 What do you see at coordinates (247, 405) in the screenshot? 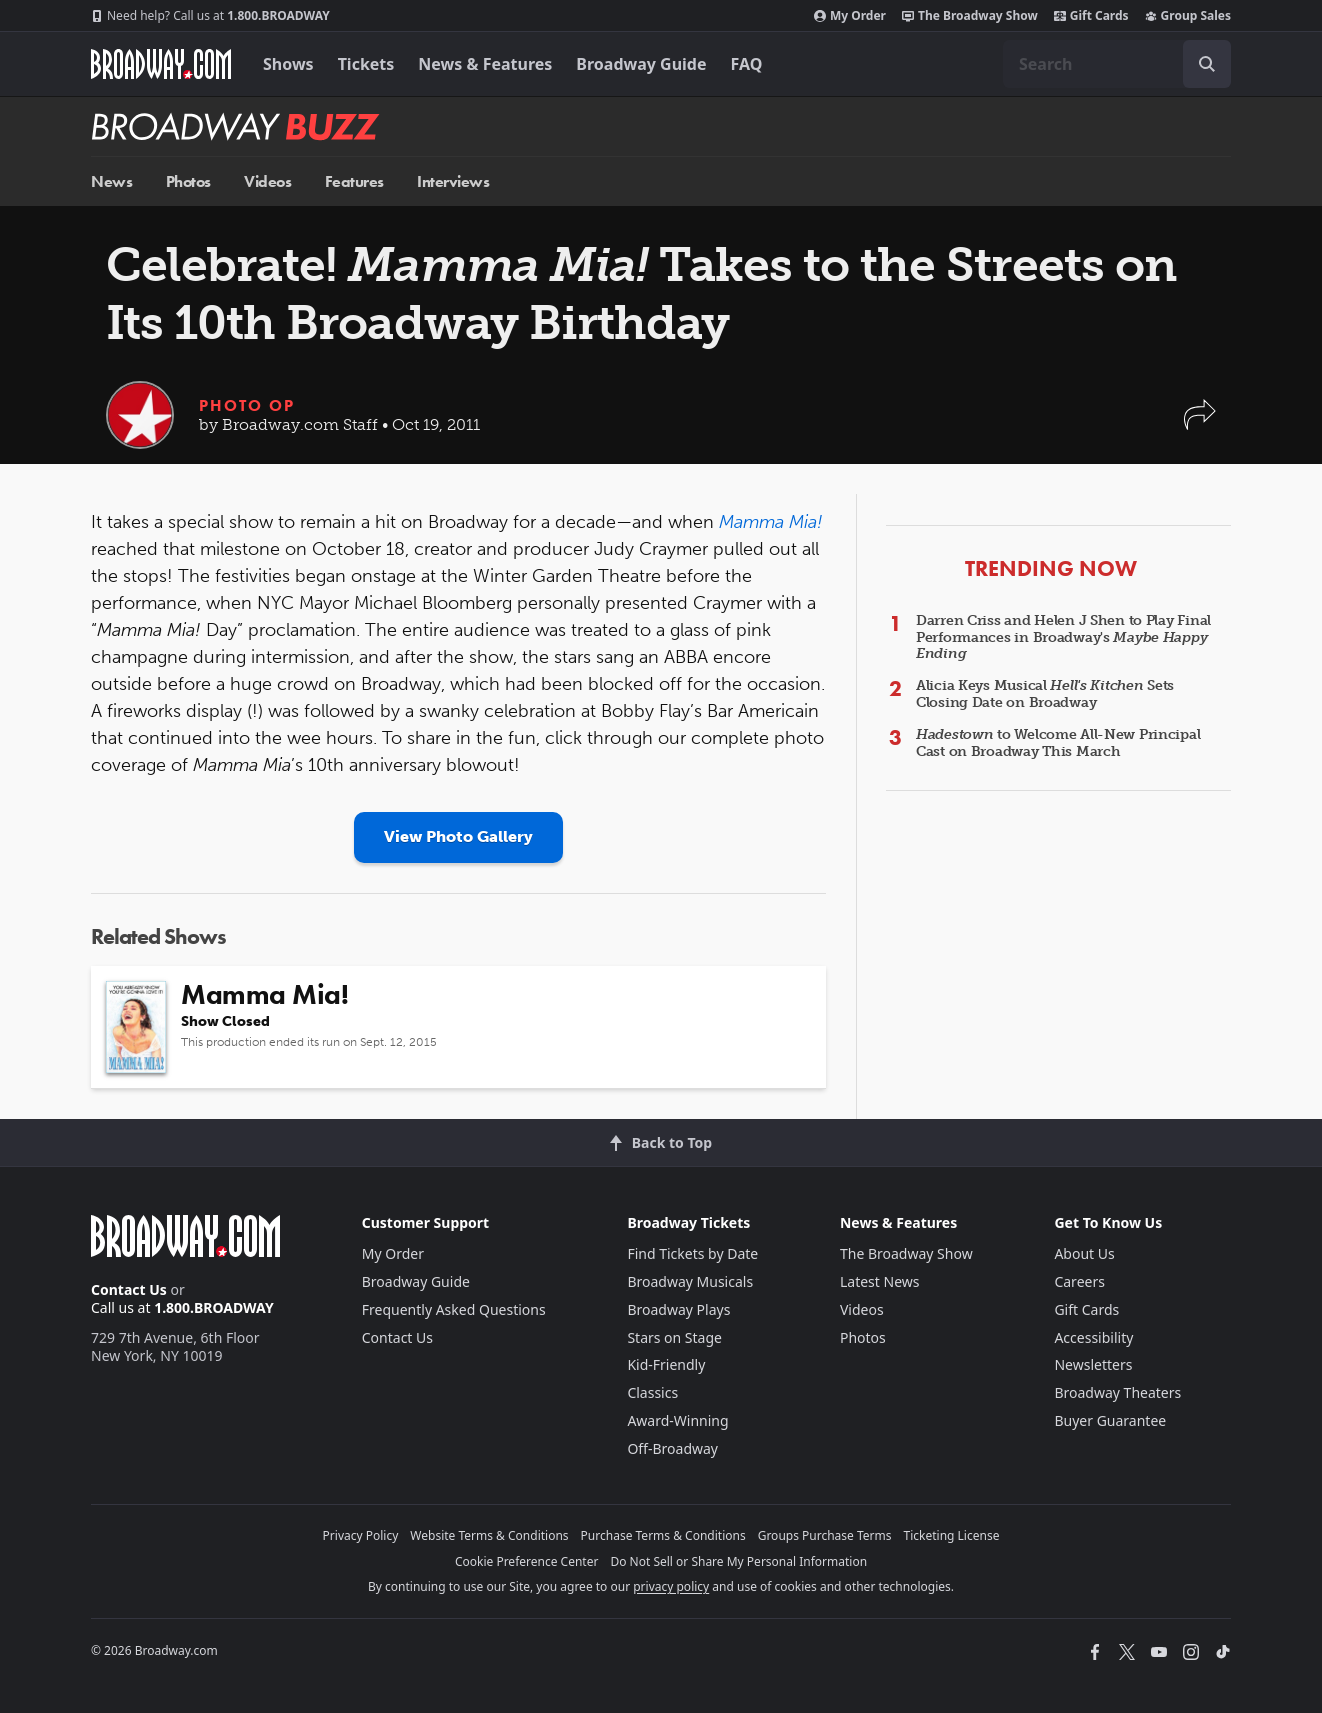
I see `Photo Op` at bounding box center [247, 405].